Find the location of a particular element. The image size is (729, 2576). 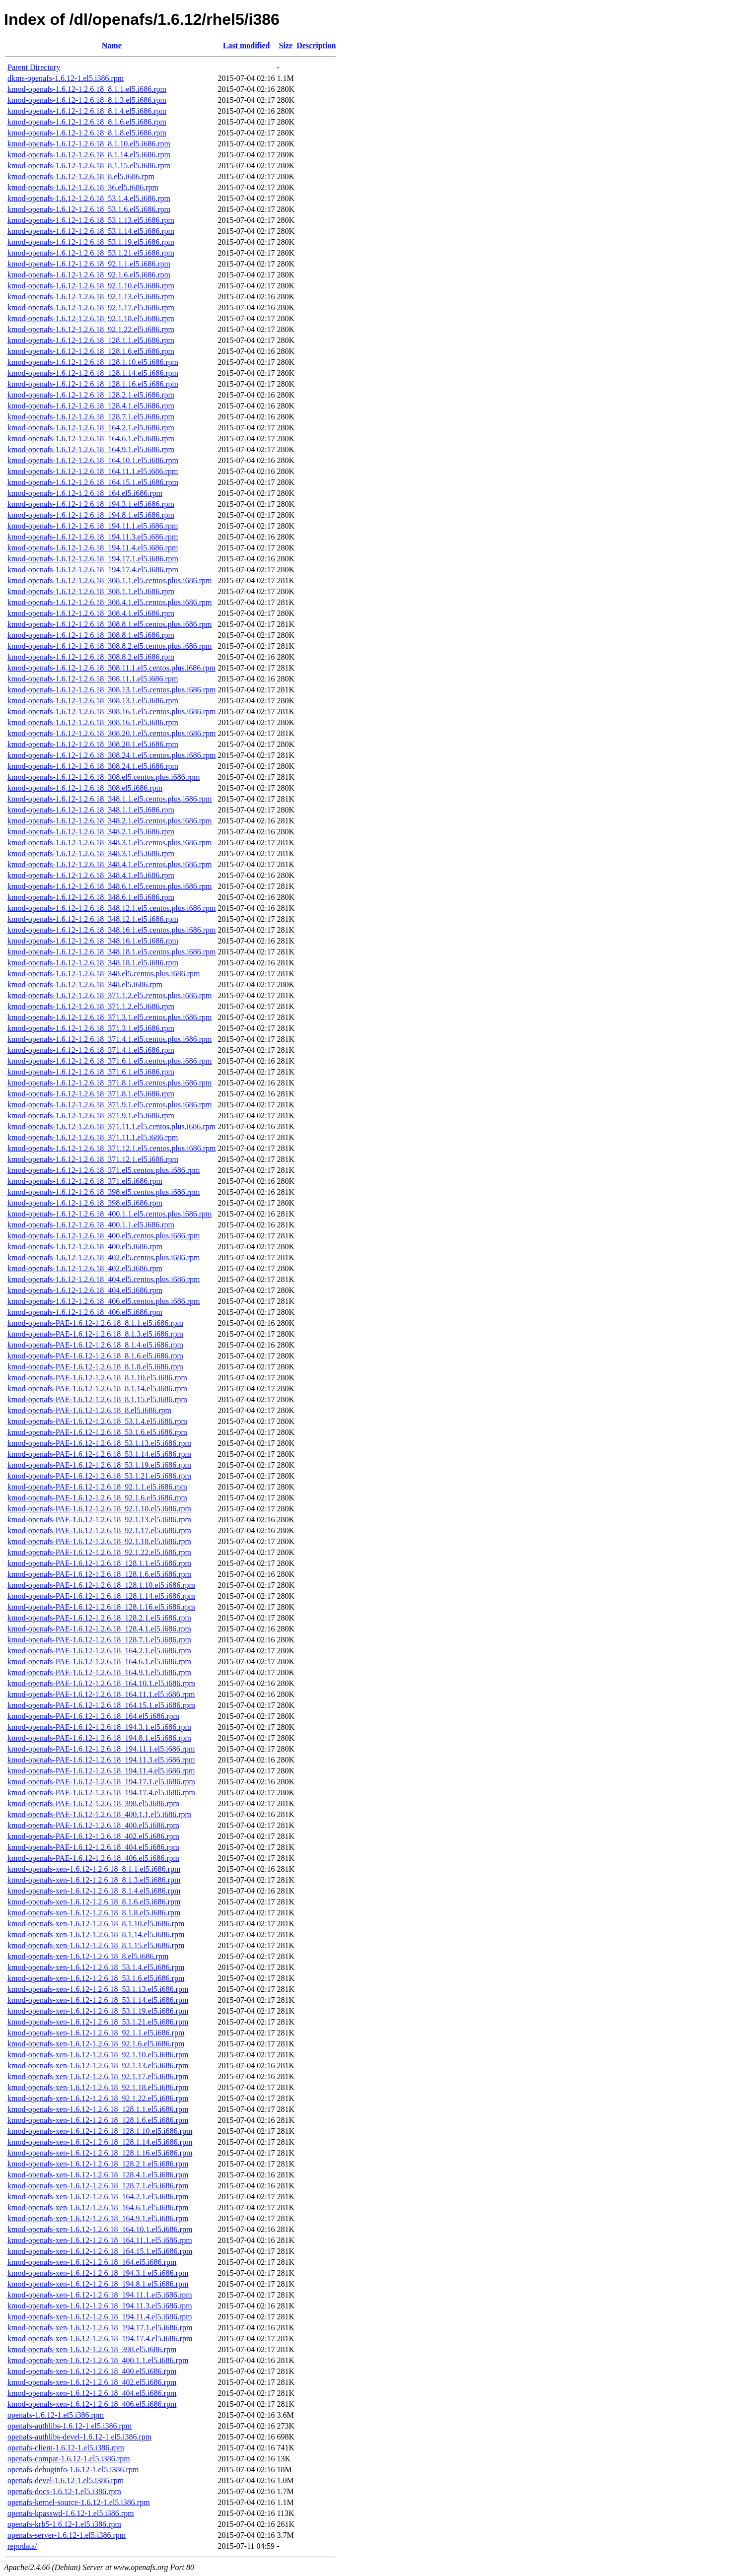

kmod-openafs-1.6.12-1.2.6.18_308.13.1.el5.centos.plus.i686.rpm is located at coordinates (111, 689).